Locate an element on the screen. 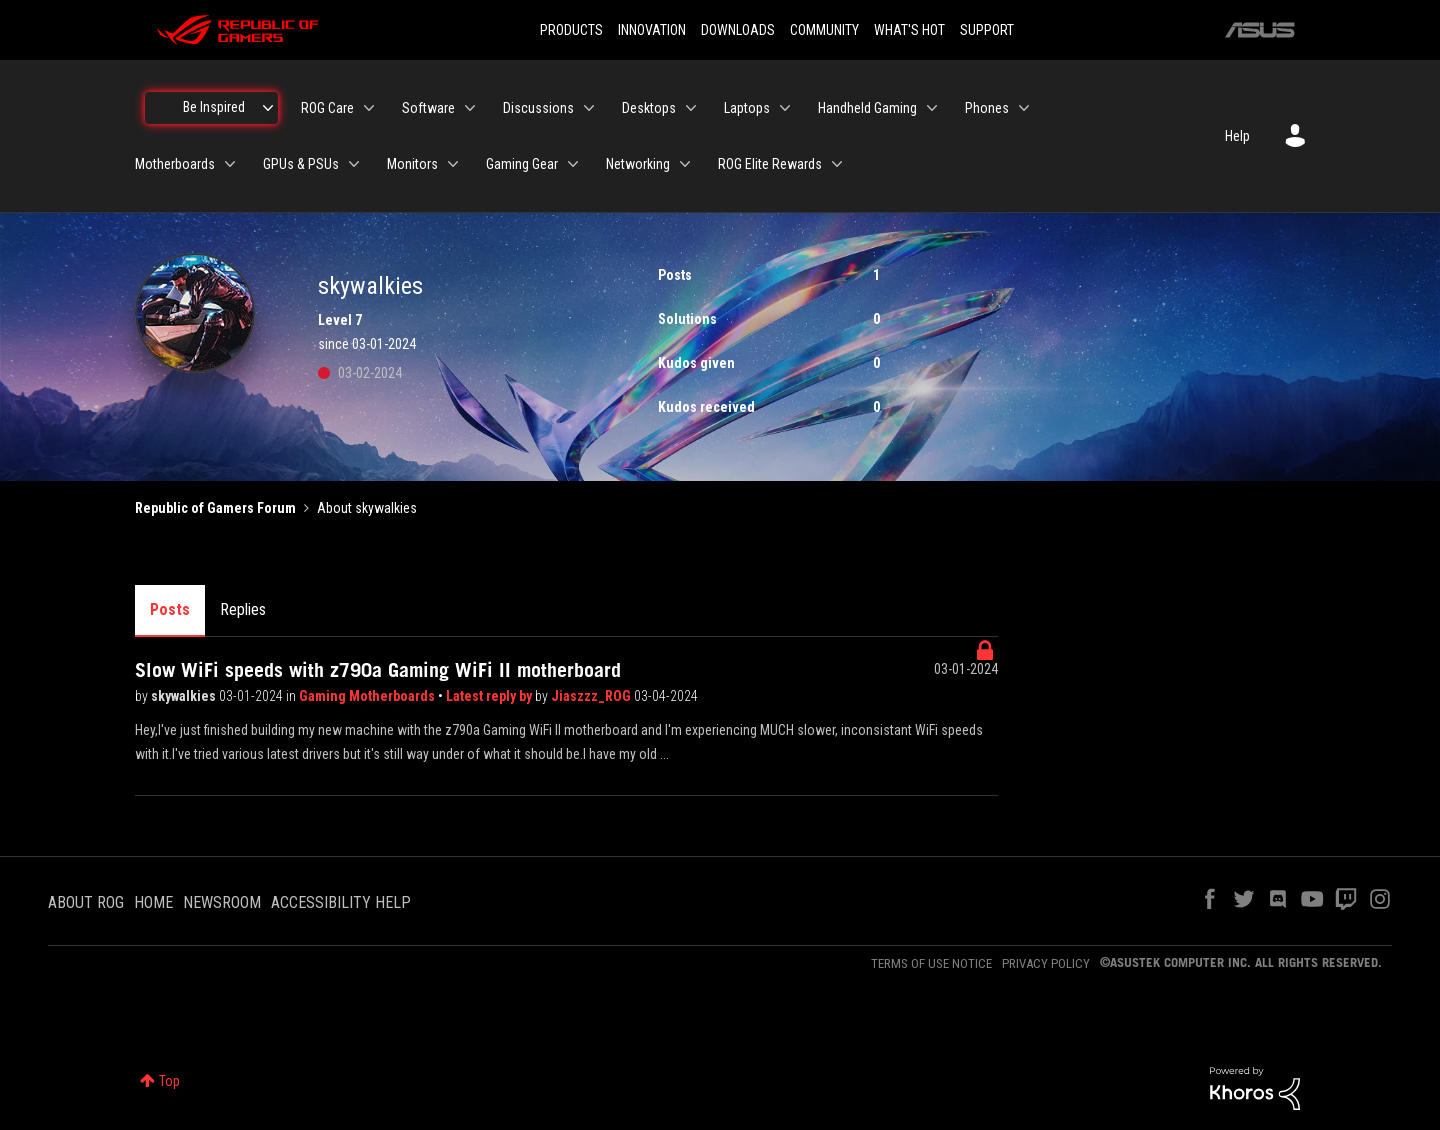  [Expand View: Phones] is located at coordinates (1024, 108).